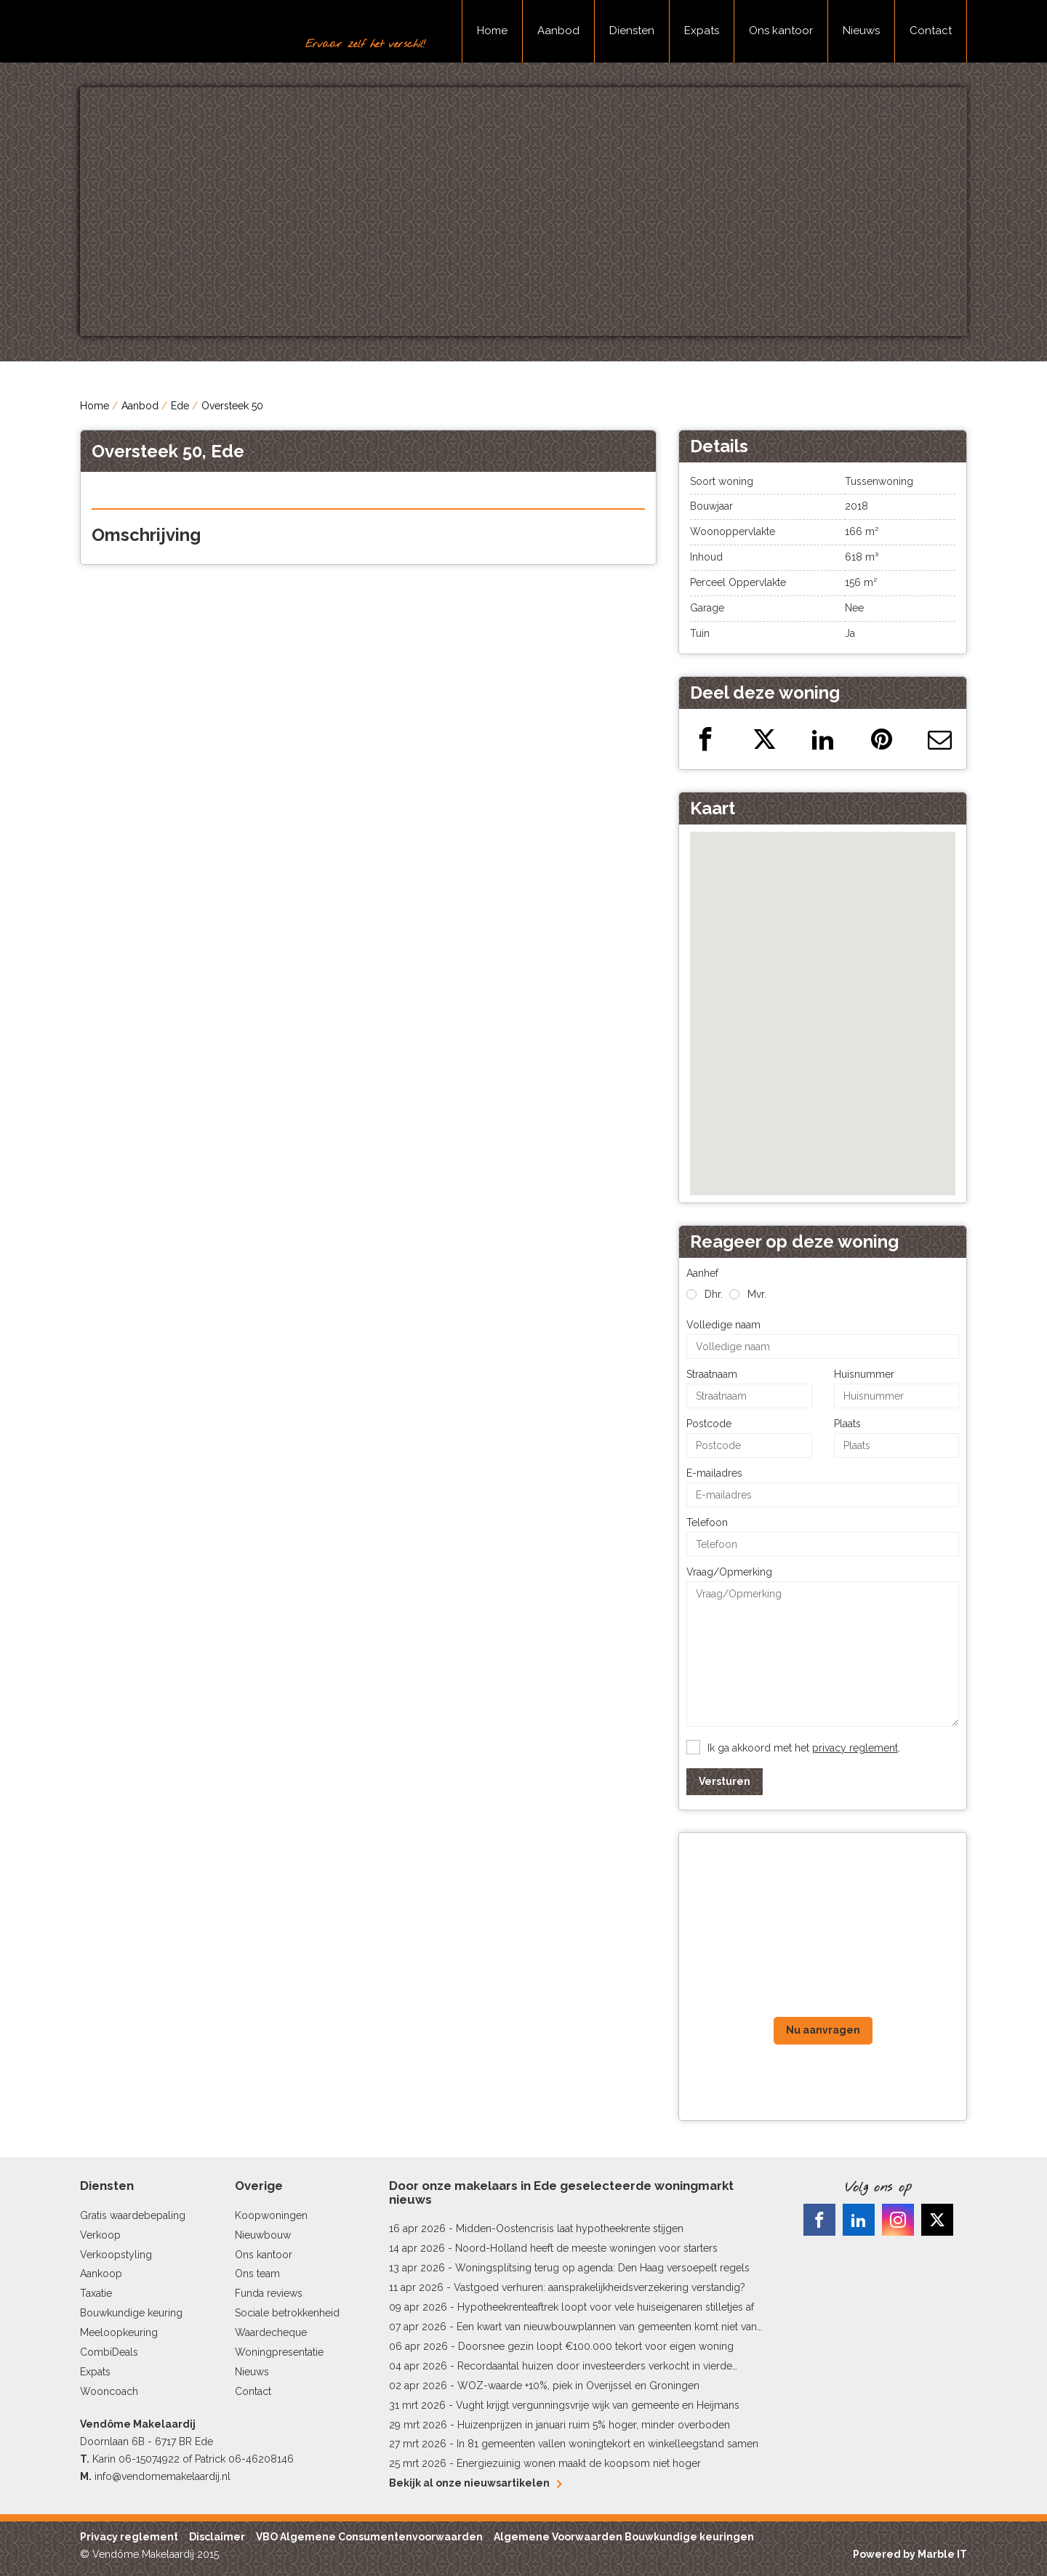 The width and height of the screenshot is (1047, 2576). What do you see at coordinates (855, 1748) in the screenshot?
I see `privacy reglement` at bounding box center [855, 1748].